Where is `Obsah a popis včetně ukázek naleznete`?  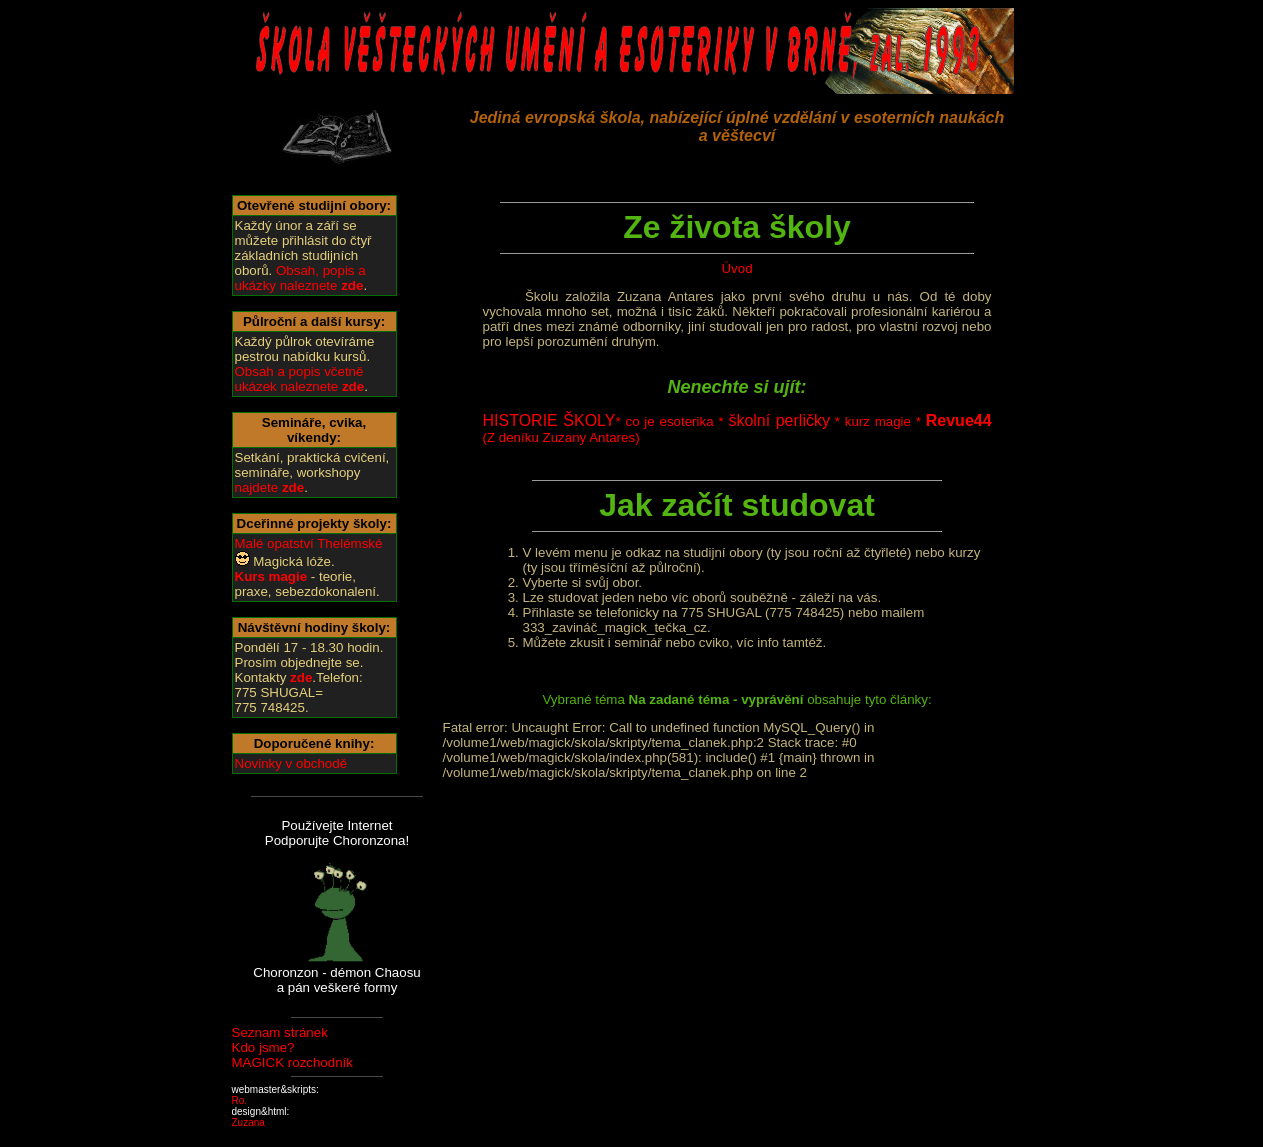 Obsah a popis včetně ukázek naleznete is located at coordinates (300, 379).